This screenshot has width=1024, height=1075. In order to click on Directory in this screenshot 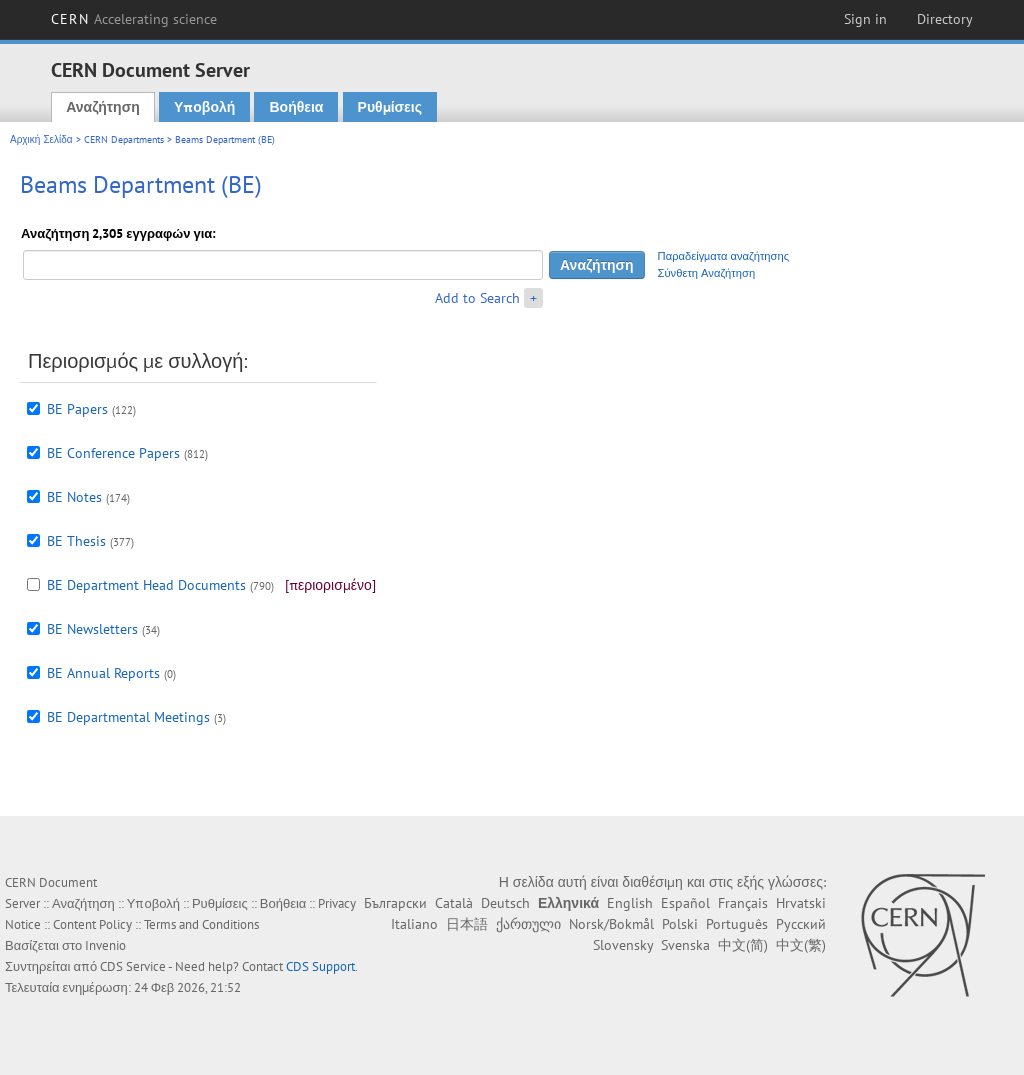, I will do `click(945, 19)`.